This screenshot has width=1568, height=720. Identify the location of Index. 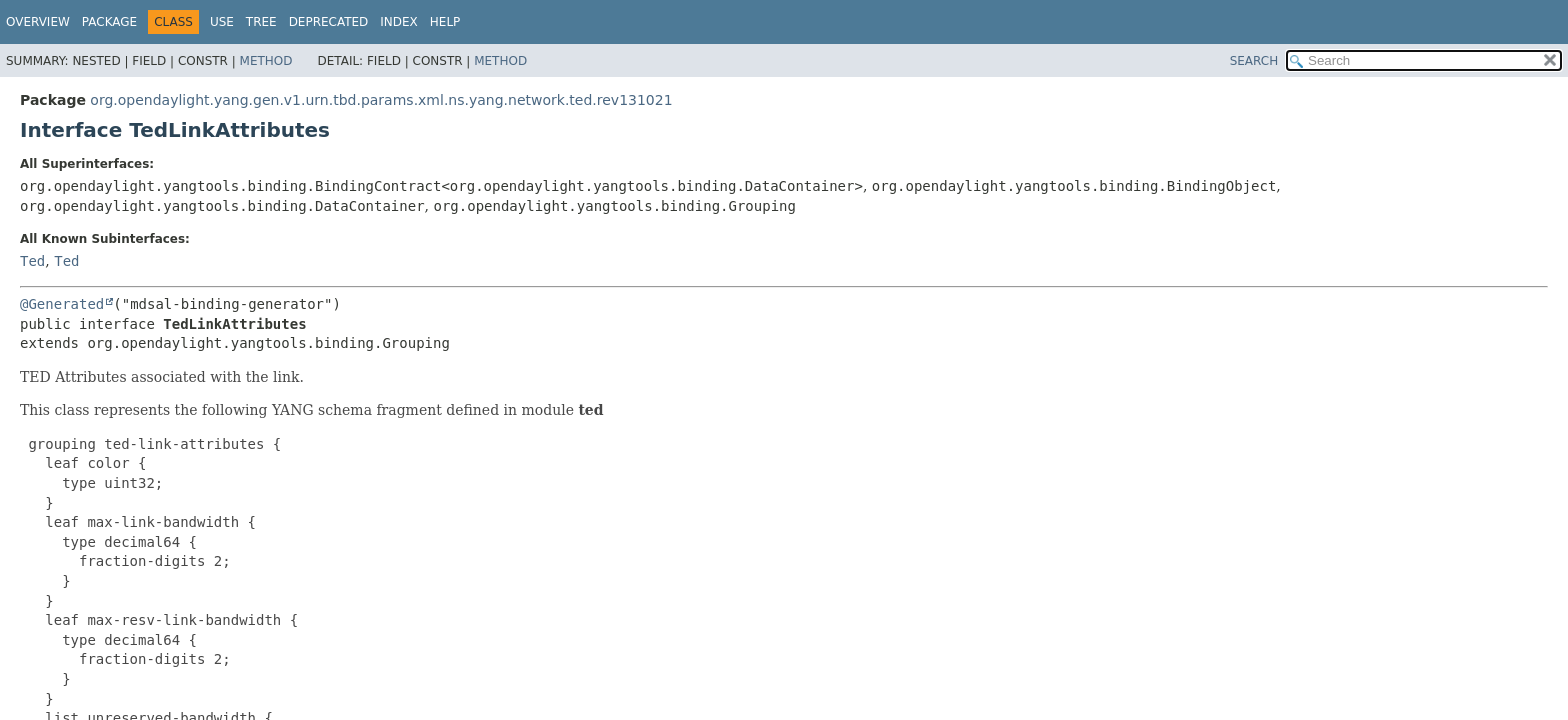
(399, 22).